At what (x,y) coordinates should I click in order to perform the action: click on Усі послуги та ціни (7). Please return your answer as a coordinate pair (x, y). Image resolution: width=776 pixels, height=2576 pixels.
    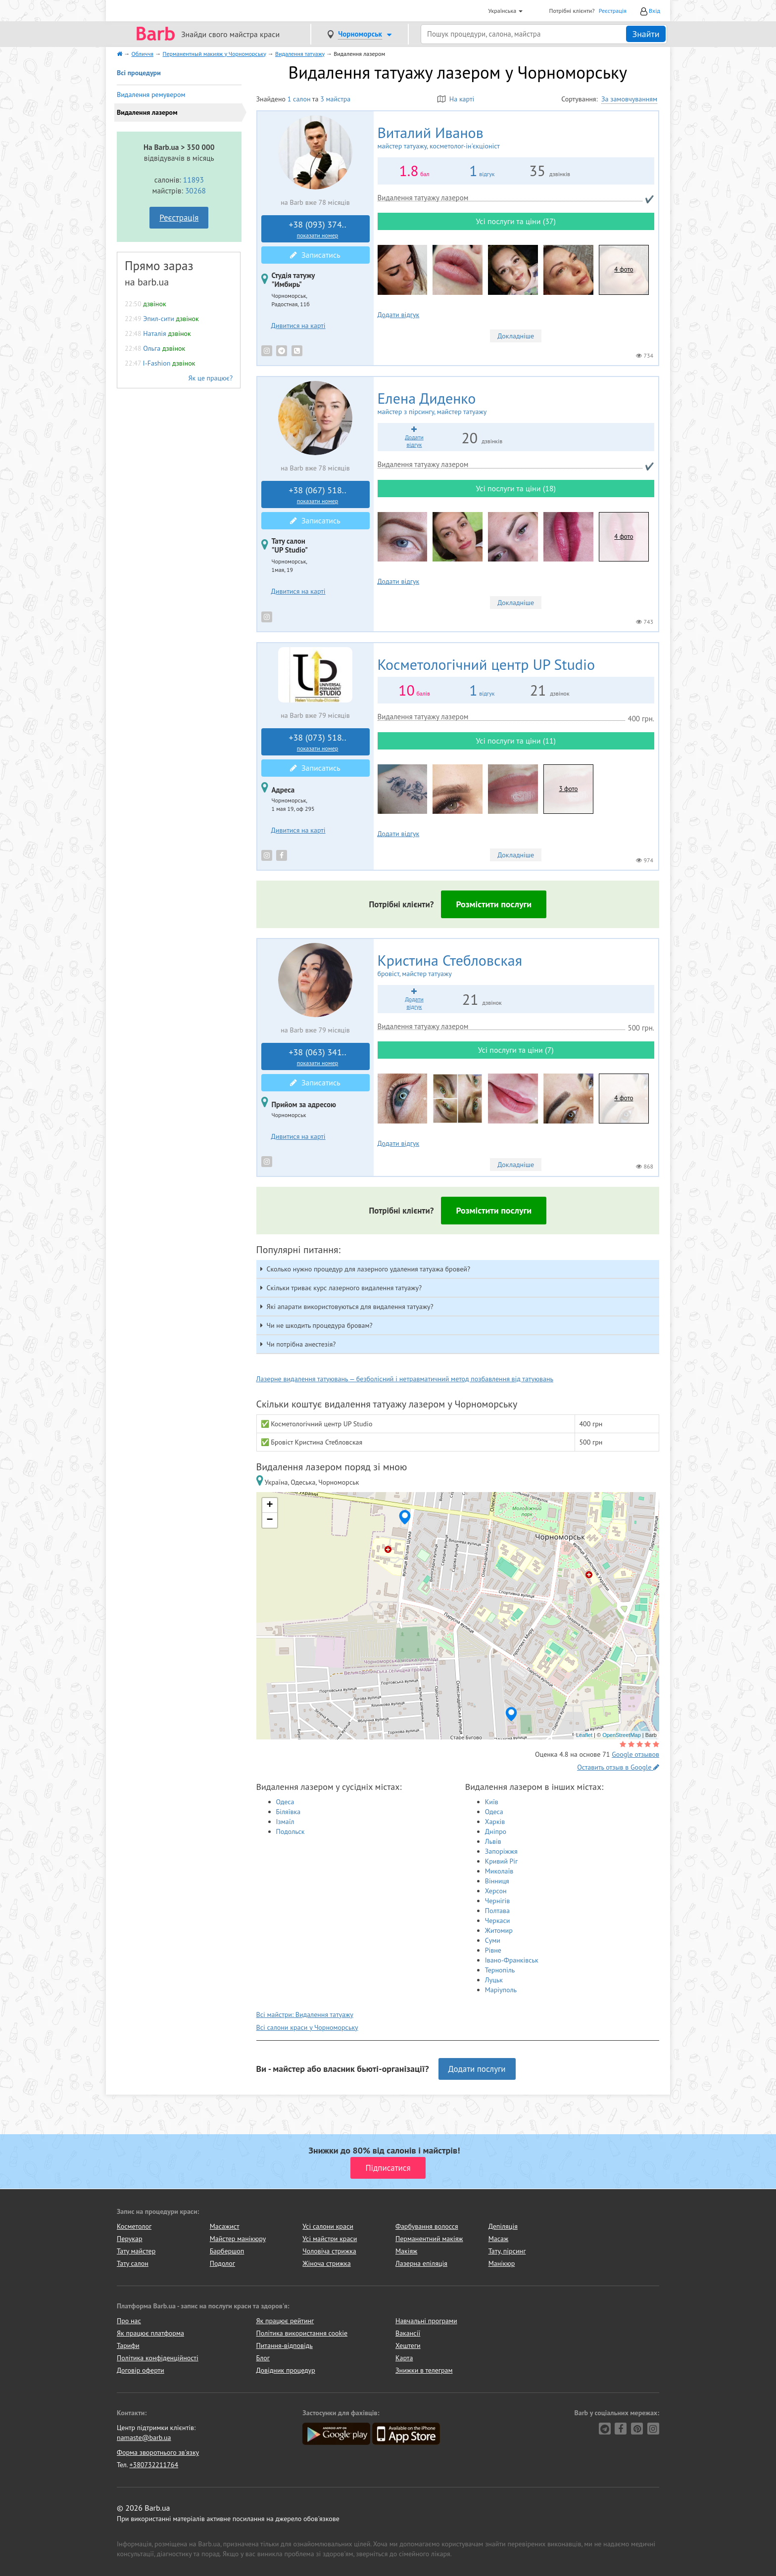
    Looking at the image, I should click on (516, 1050).